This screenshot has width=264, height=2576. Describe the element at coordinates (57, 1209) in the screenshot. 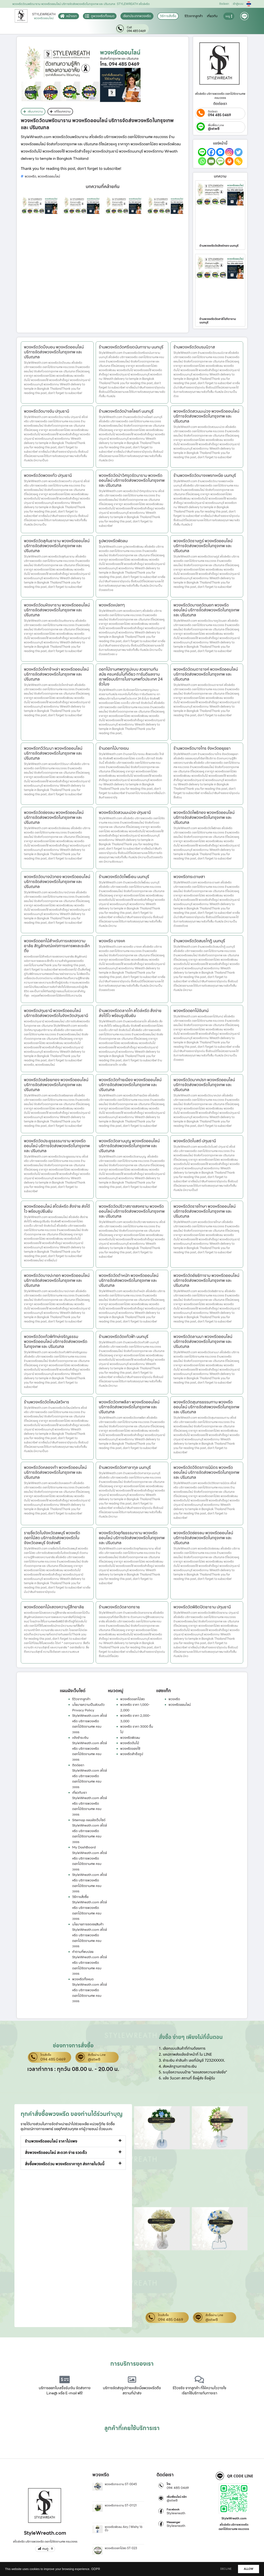

I see `พวงหรีดออนไลน์ สไตล์หรีด สั่งง่าย ส่งได้ไว พร้อมรูปยืนยัน` at that location.